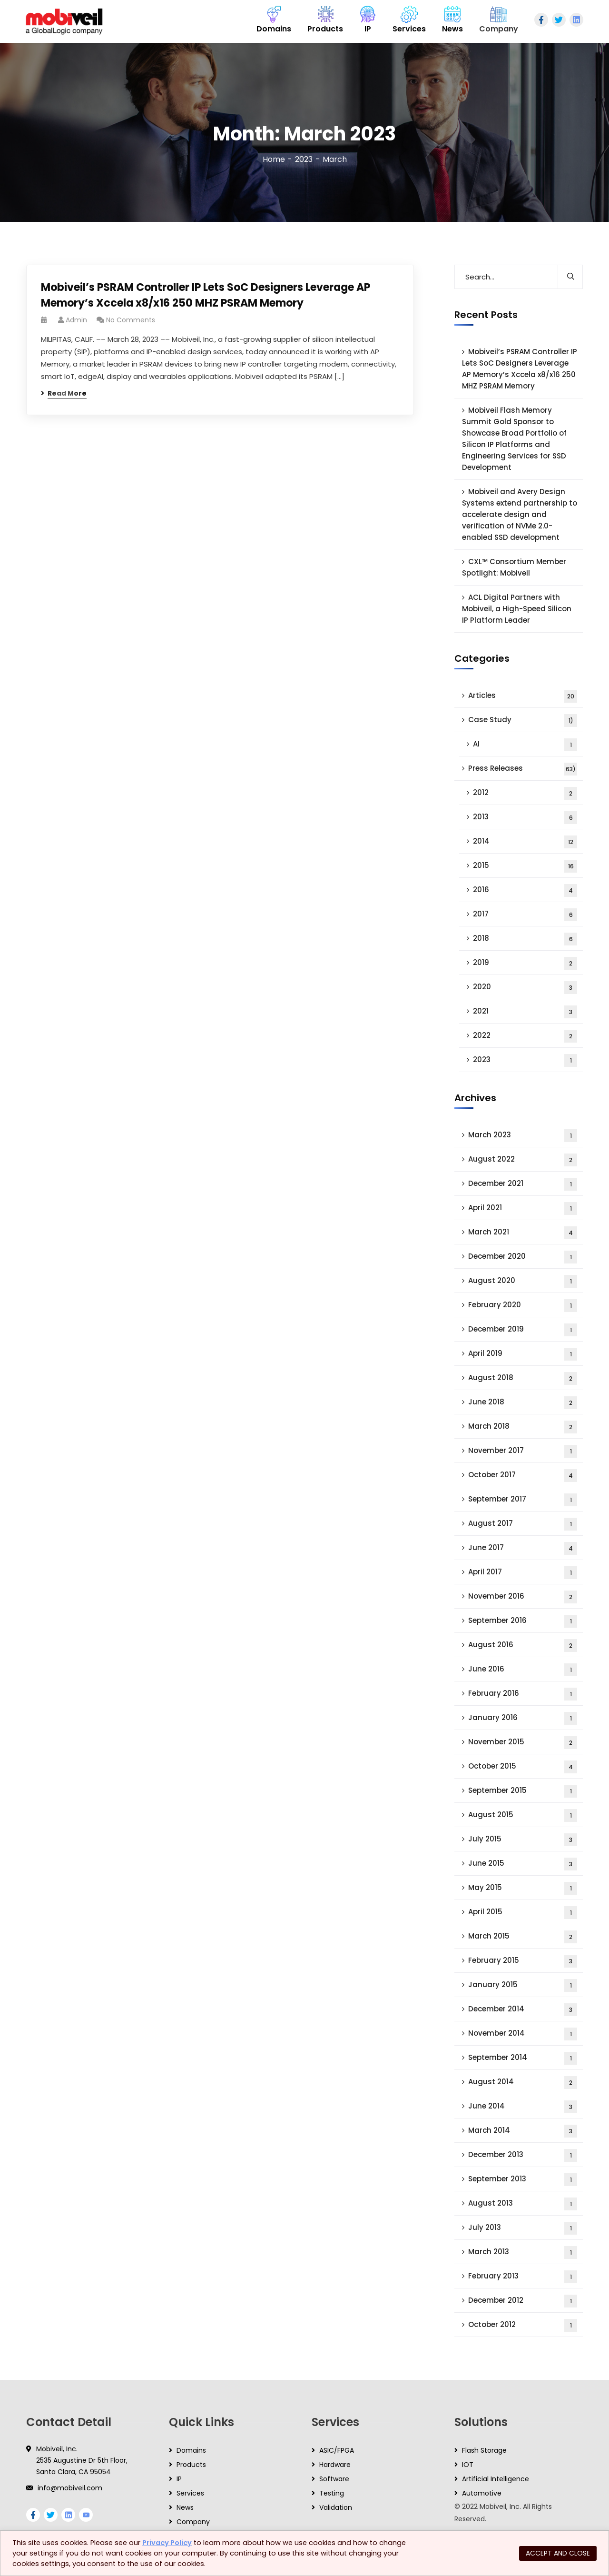 This screenshot has width=609, height=2576. I want to click on August 2015, so click(522, 1815).